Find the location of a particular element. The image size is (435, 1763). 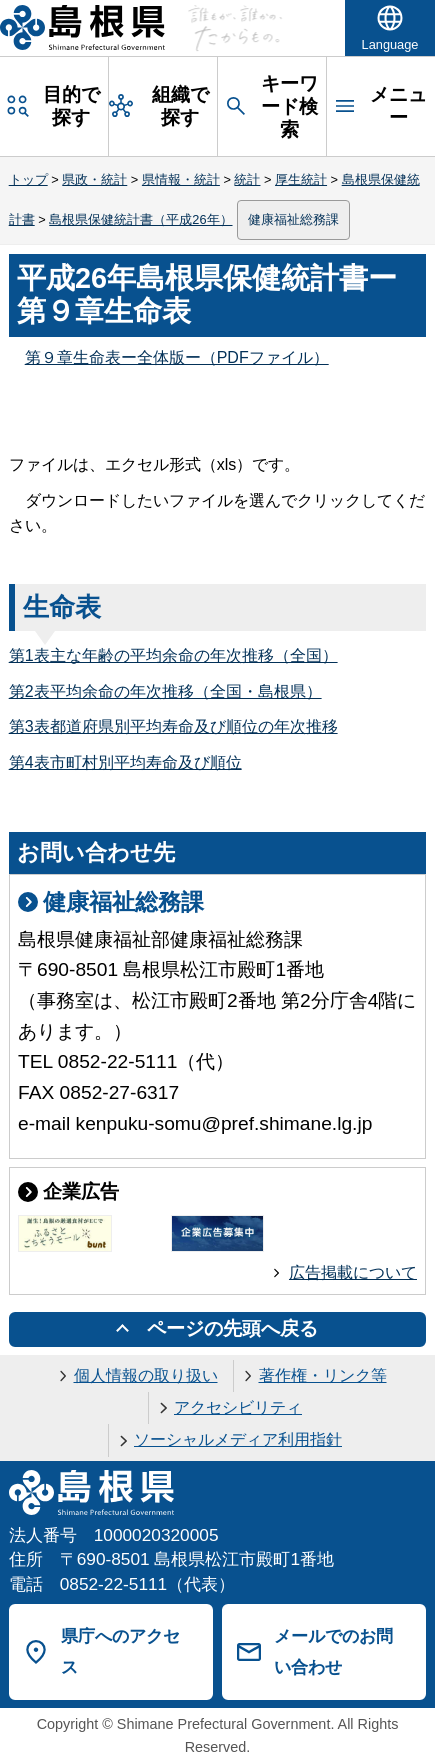

著作権・リンク等 is located at coordinates (323, 1375).